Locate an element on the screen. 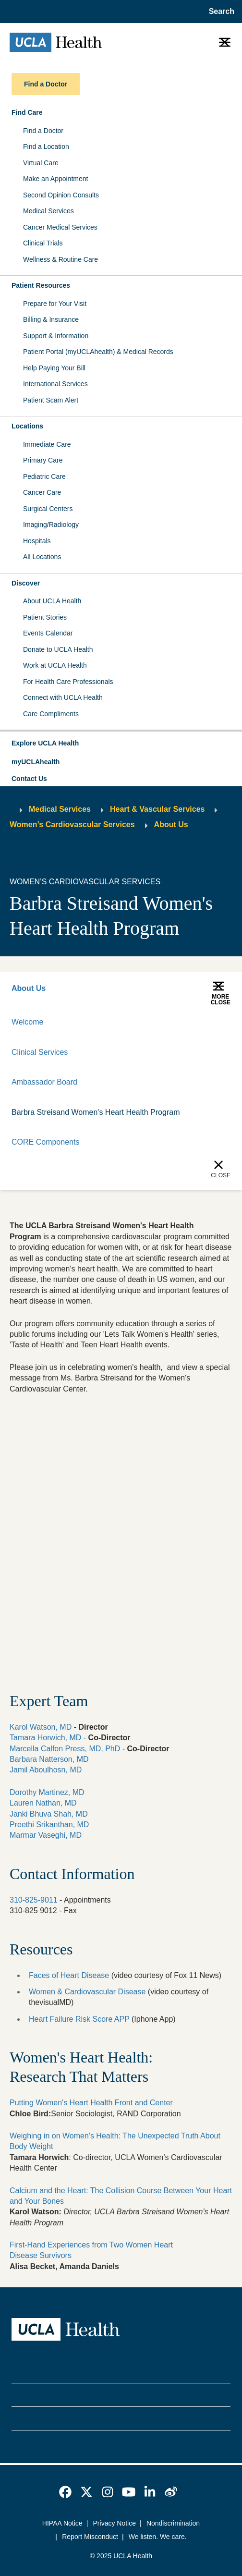 The height and width of the screenshot is (2576, 242). Cancer Medical Services is located at coordinates (60, 227).